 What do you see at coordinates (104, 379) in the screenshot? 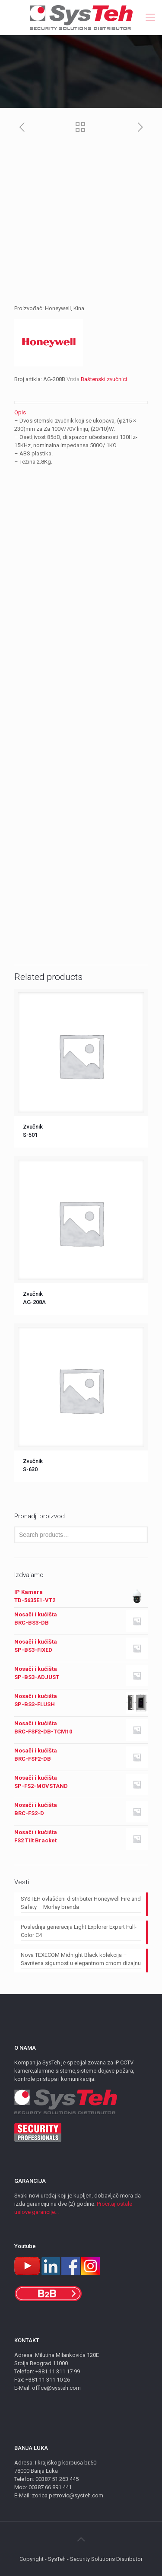
I see `Baštenski zvučnici` at bounding box center [104, 379].